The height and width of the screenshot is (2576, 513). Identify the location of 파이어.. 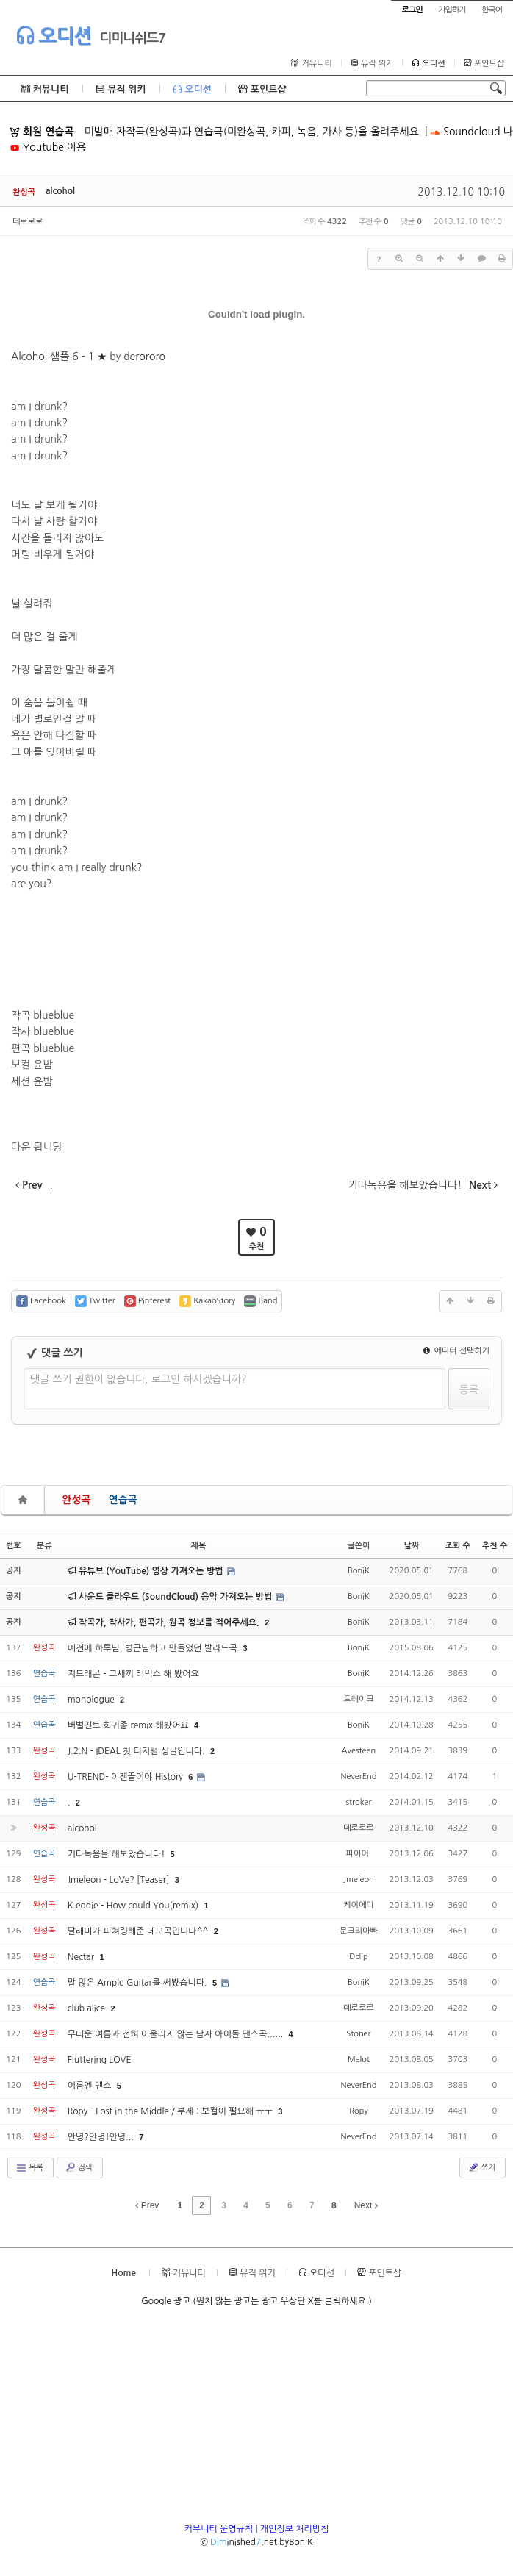
(358, 1854).